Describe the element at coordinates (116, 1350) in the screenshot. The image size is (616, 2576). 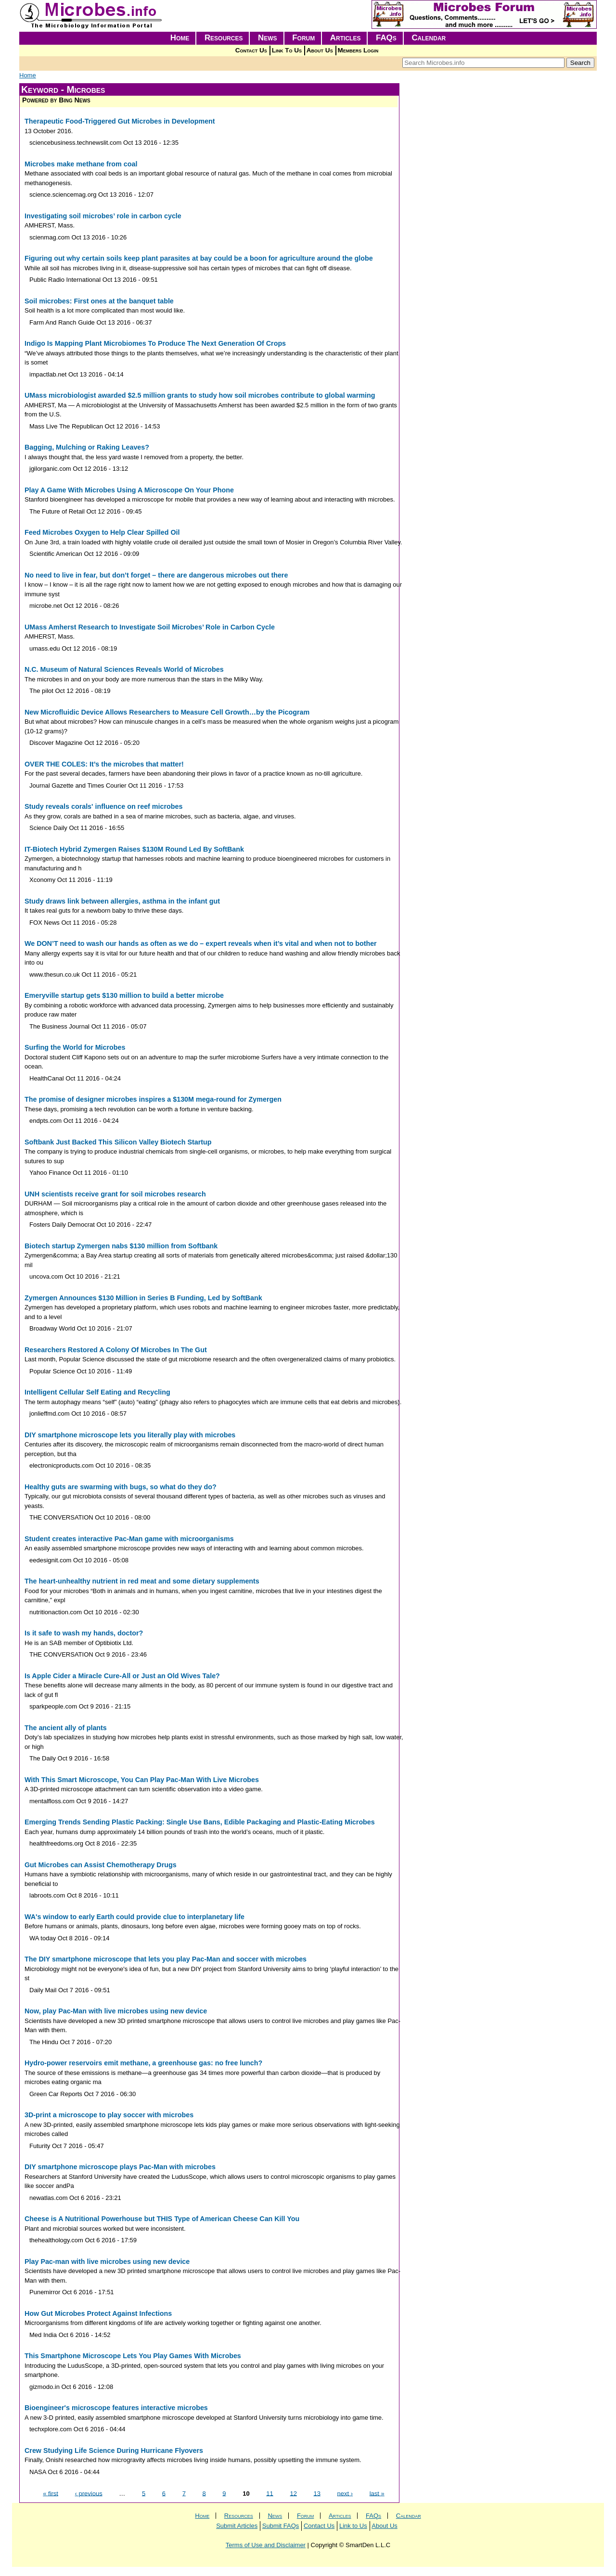
I see `Researchers Restored A Colony Of Microbes In The Gut` at that location.